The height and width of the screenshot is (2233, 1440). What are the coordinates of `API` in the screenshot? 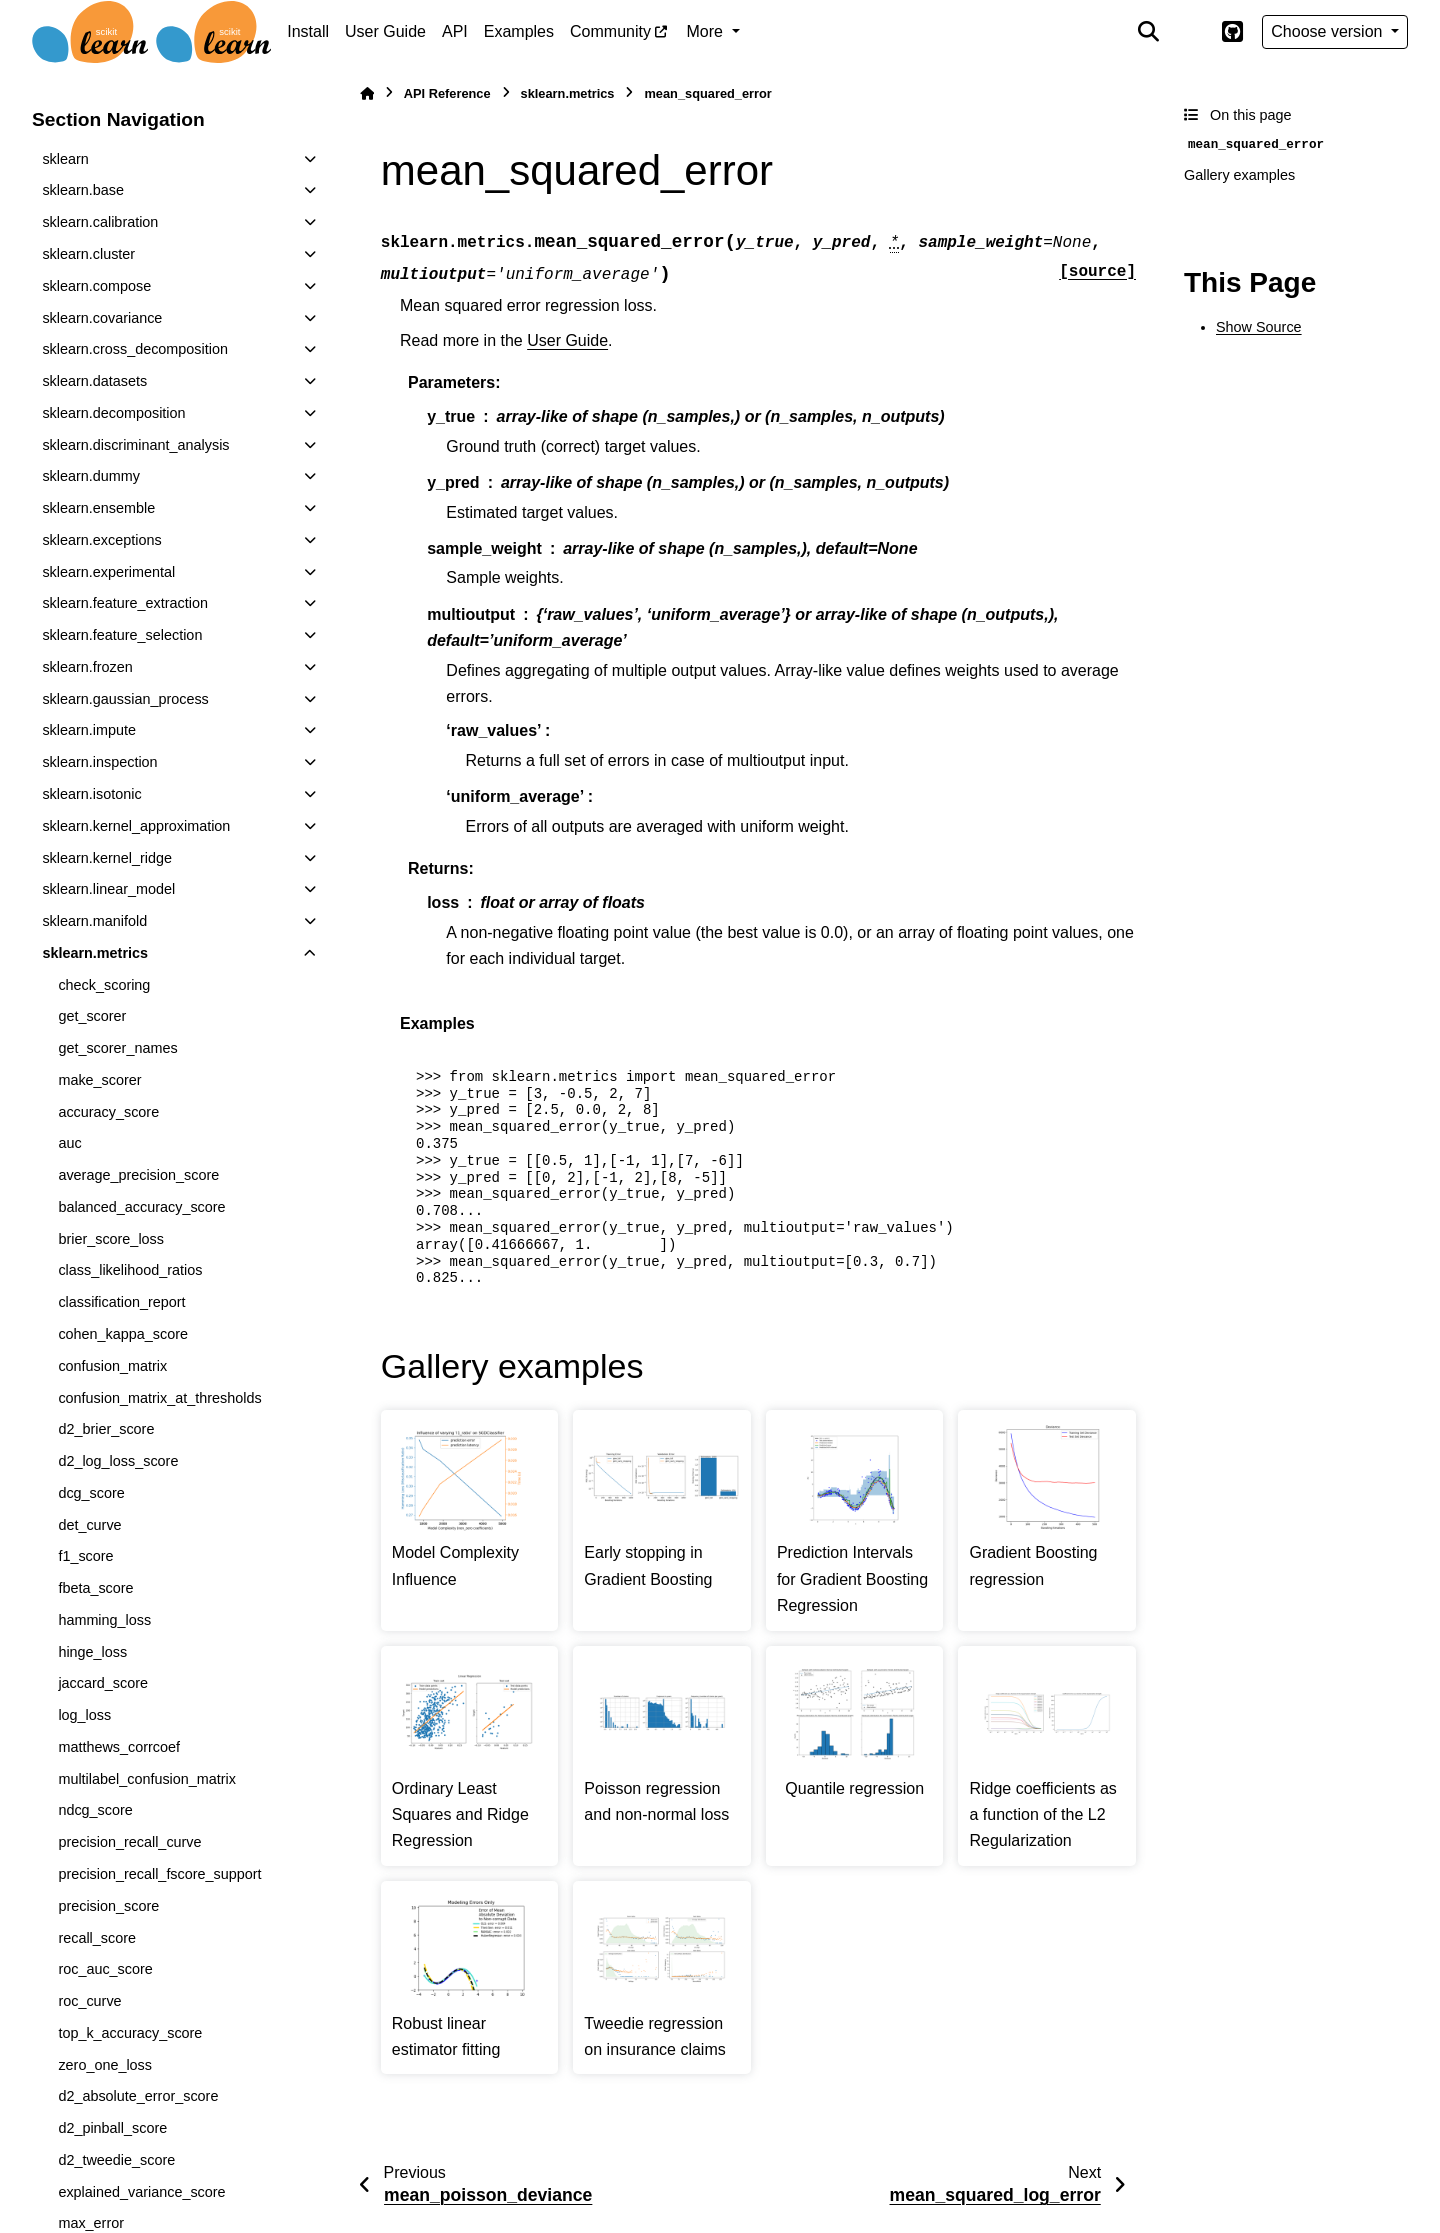 It's located at (455, 31).